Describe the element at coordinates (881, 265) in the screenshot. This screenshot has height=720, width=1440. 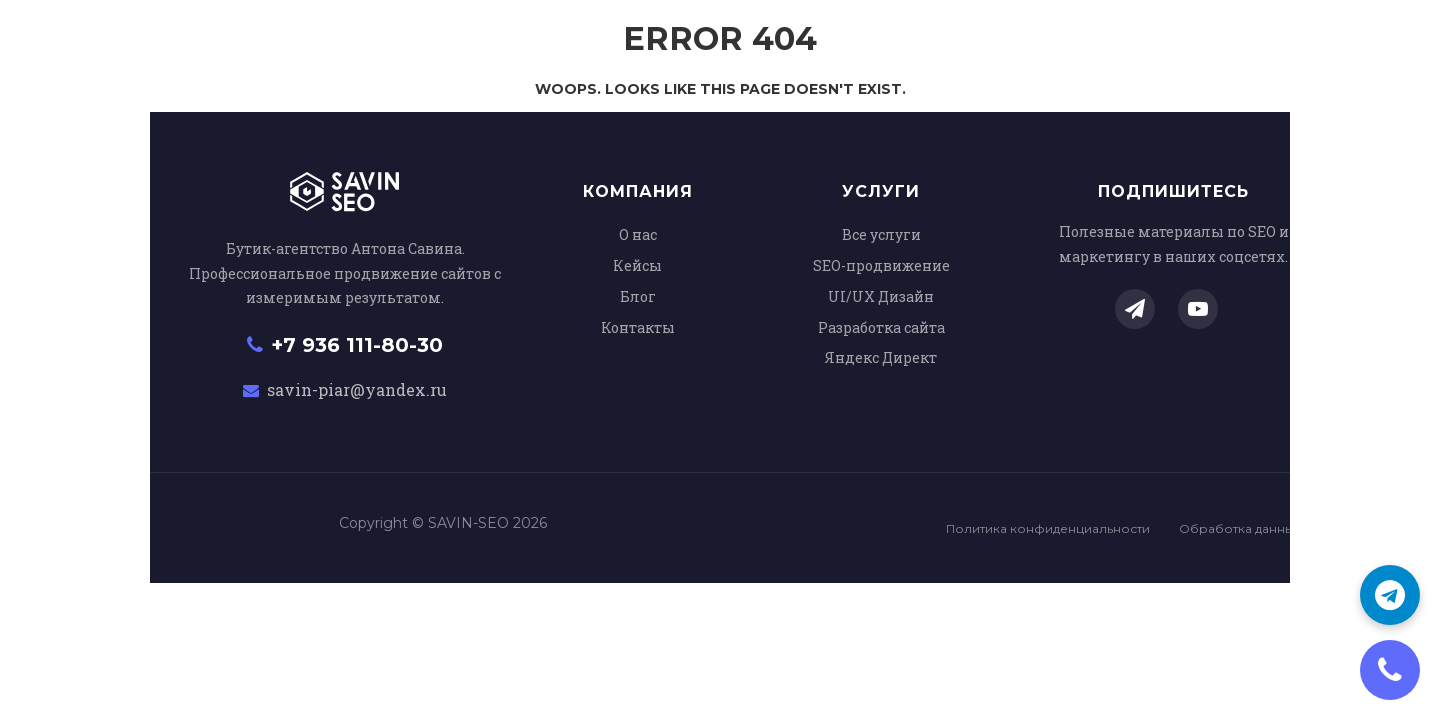
I see `SEO-продвижение` at that location.